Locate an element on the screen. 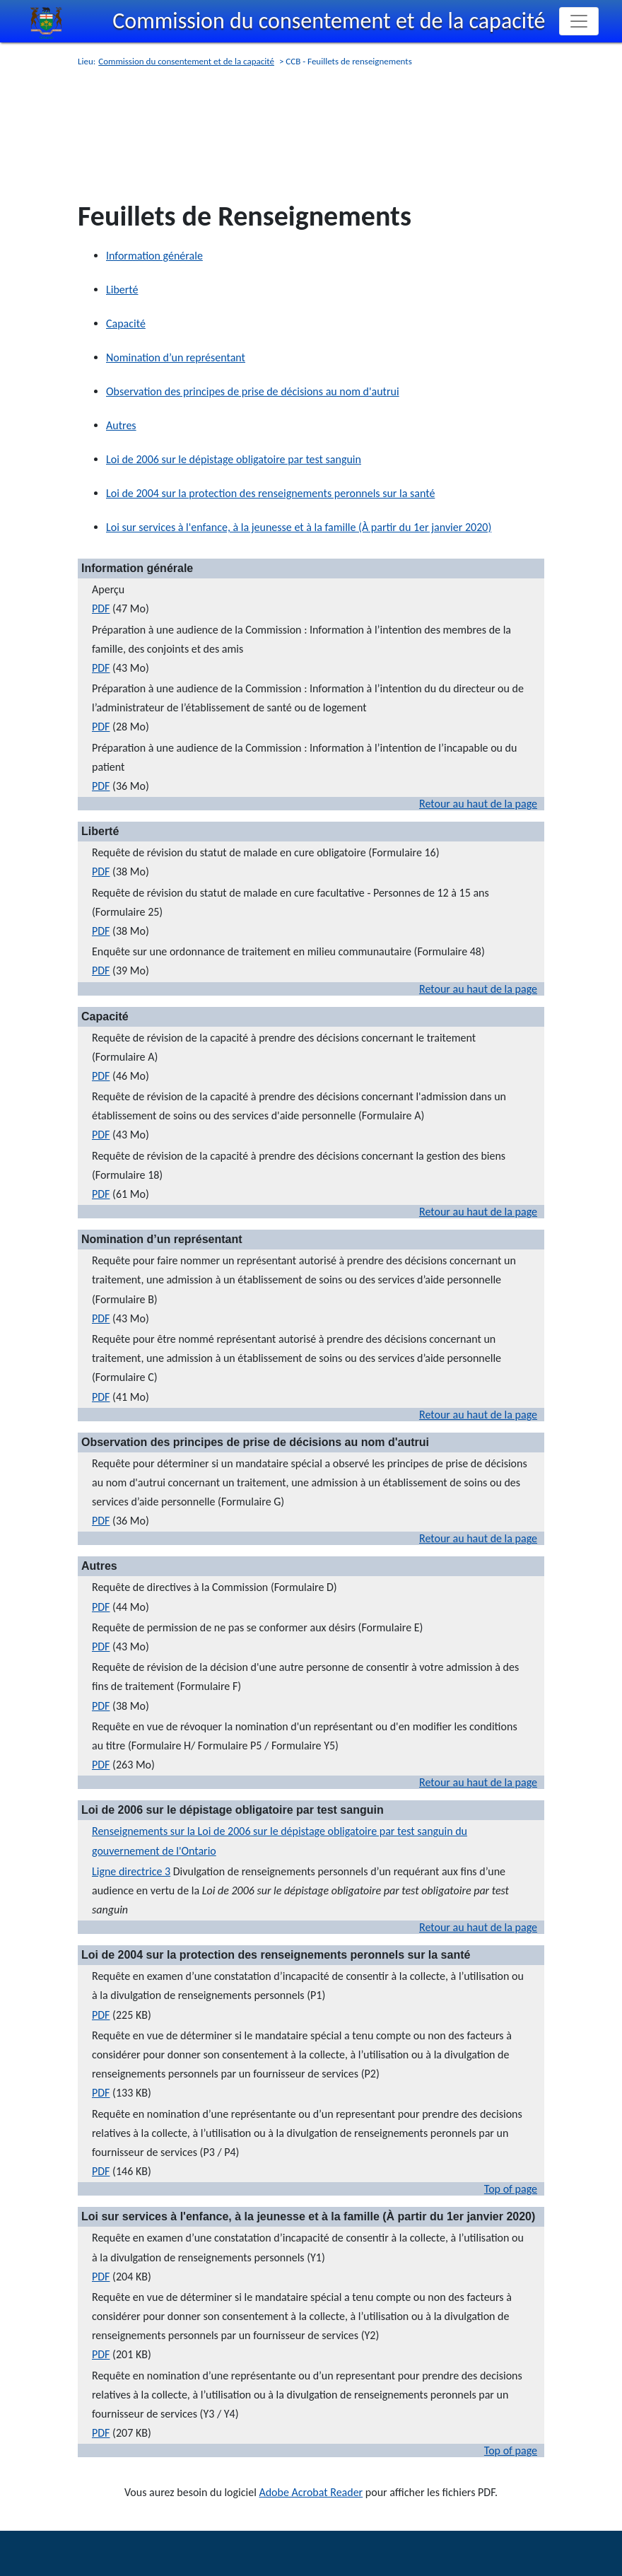 The height and width of the screenshot is (2576, 622). Observation des principes de prise de décisions au nom d'autrui is located at coordinates (252, 391).